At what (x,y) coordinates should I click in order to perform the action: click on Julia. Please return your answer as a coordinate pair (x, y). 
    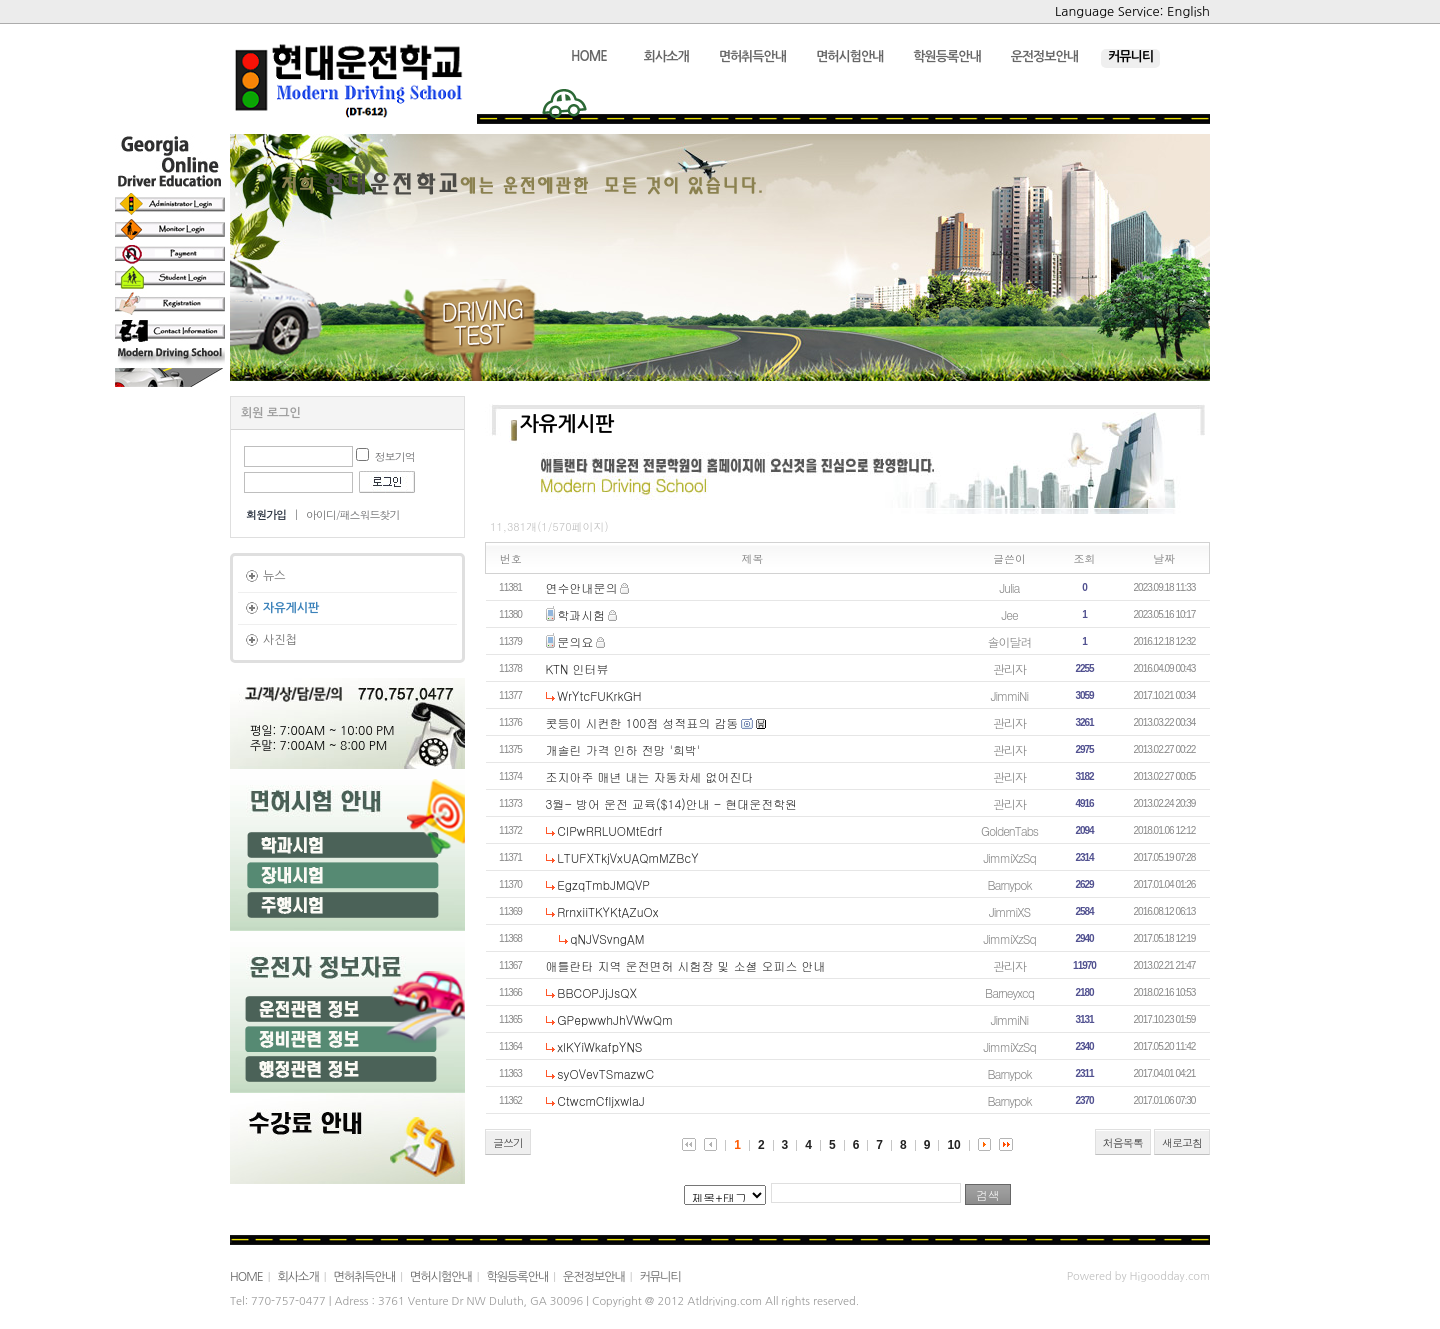
    Looking at the image, I should click on (1010, 587).